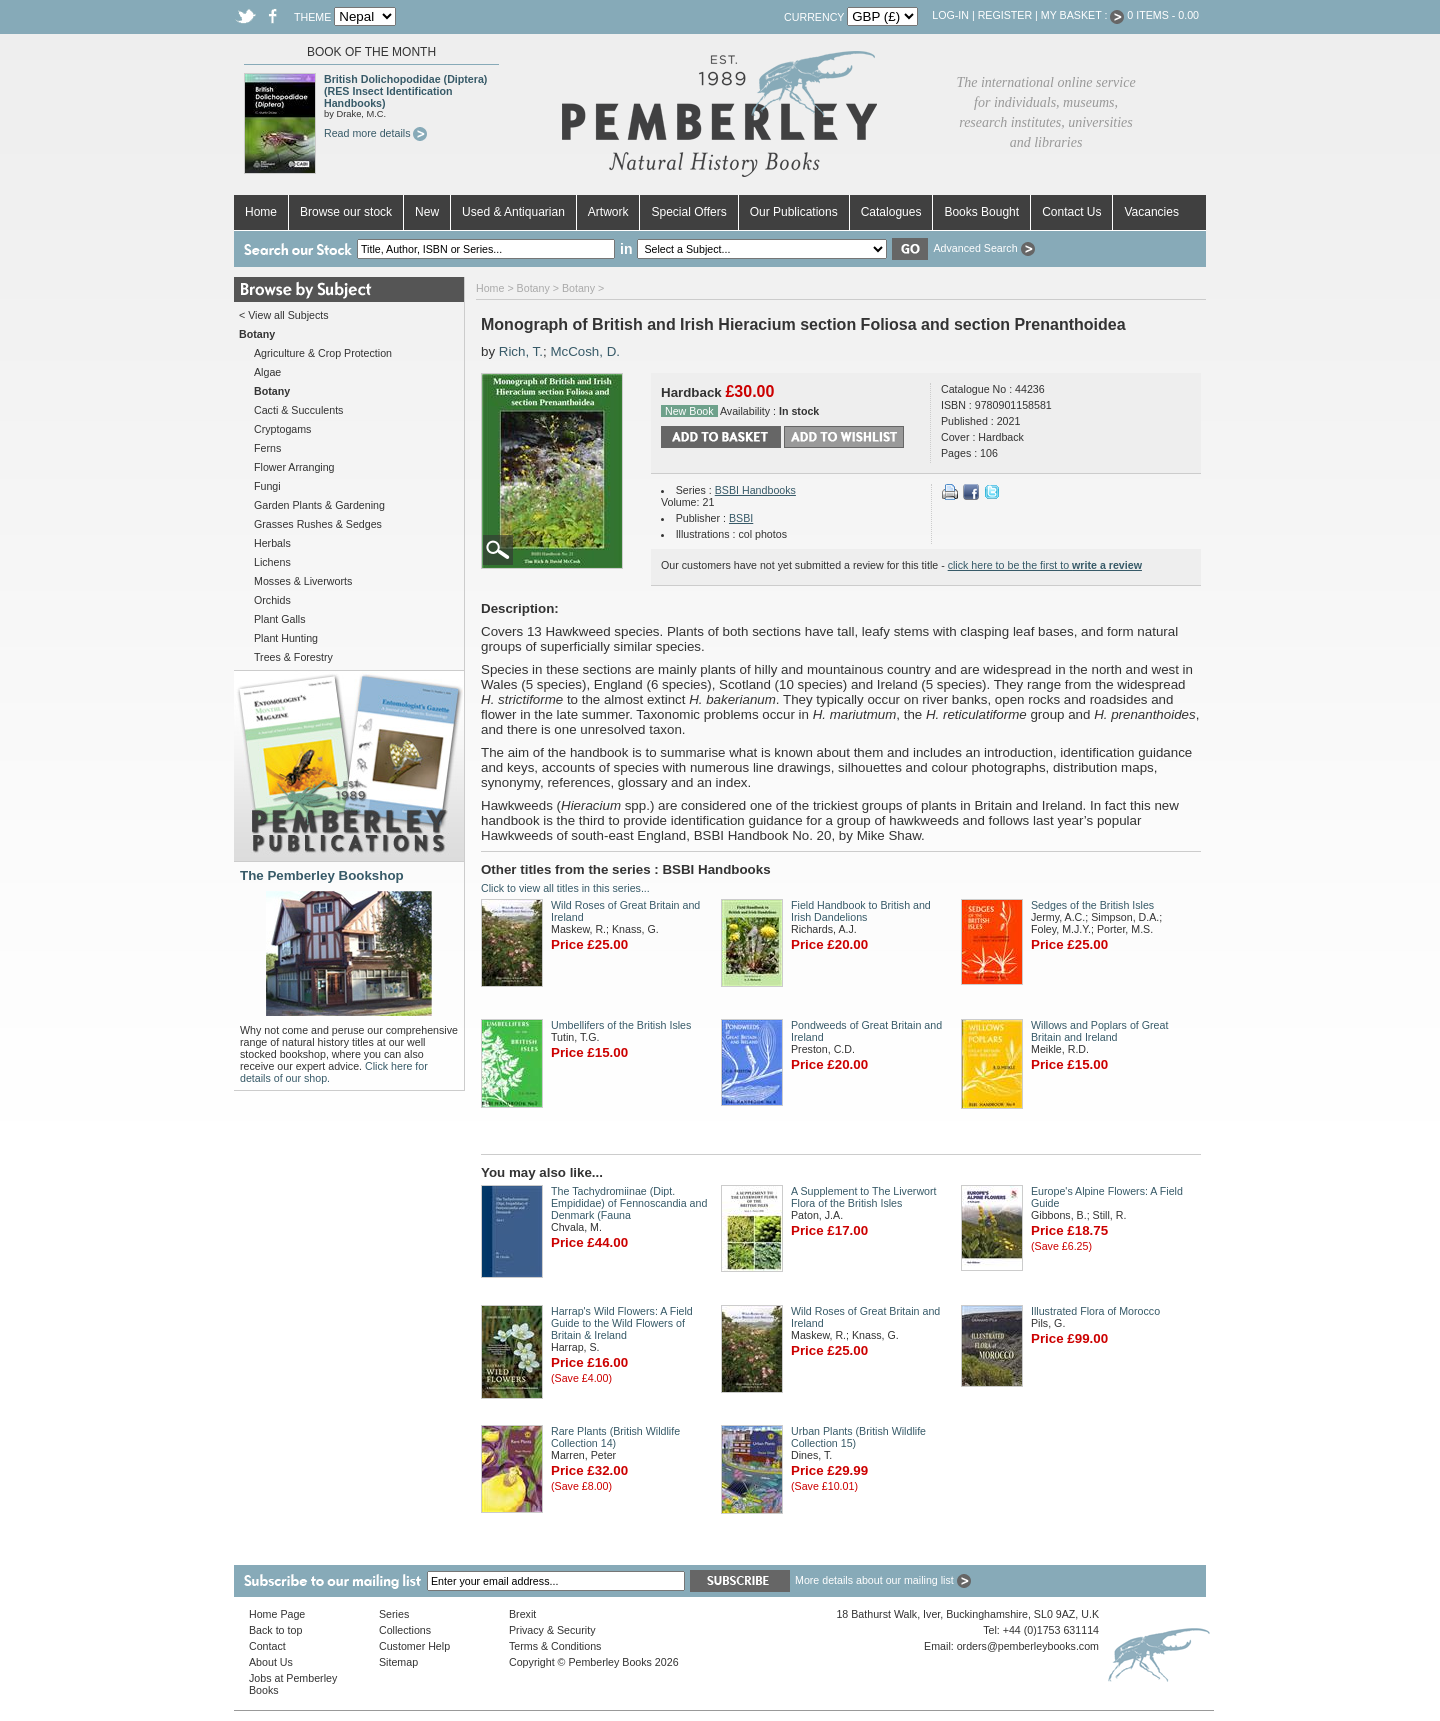 This screenshot has height=1721, width=1440. What do you see at coordinates (565, 888) in the screenshot?
I see `Click to view all titles in this series...` at bounding box center [565, 888].